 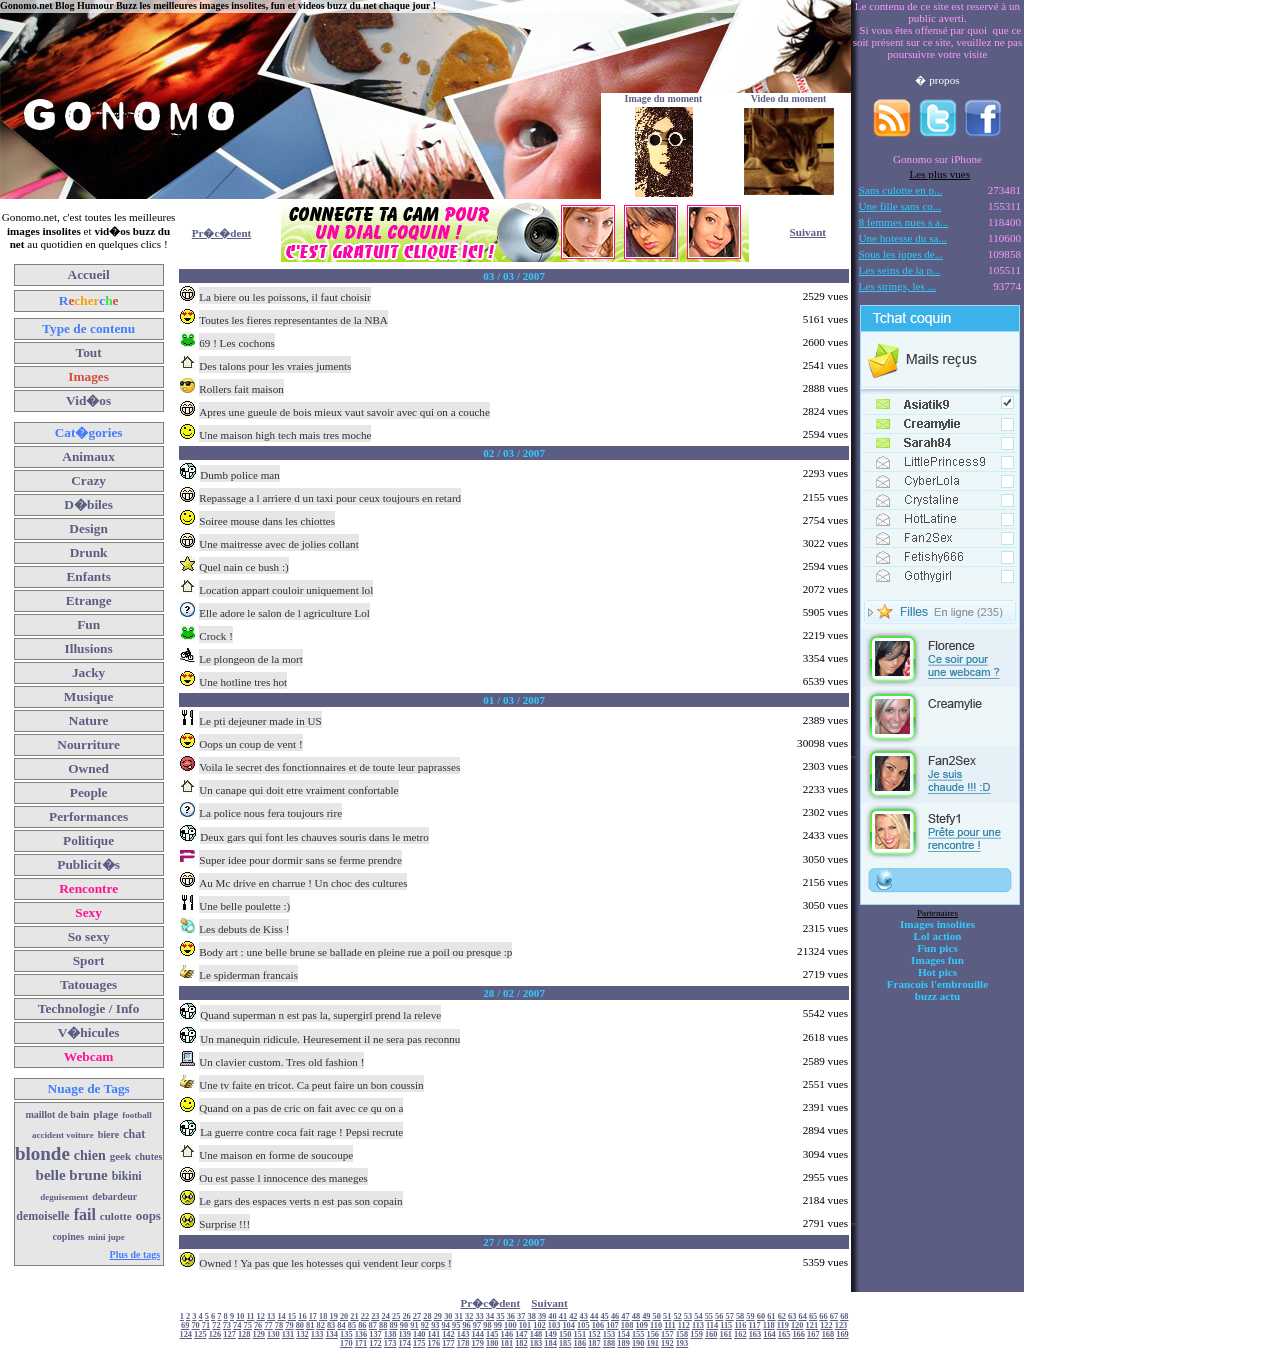 I want to click on fail, so click(x=85, y=1214).